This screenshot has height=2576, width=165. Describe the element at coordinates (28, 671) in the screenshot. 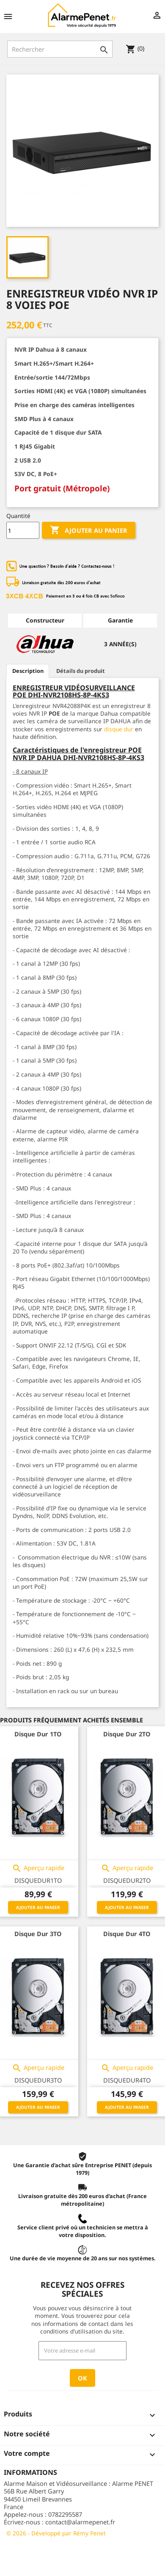

I see `Description [tab]` at that location.